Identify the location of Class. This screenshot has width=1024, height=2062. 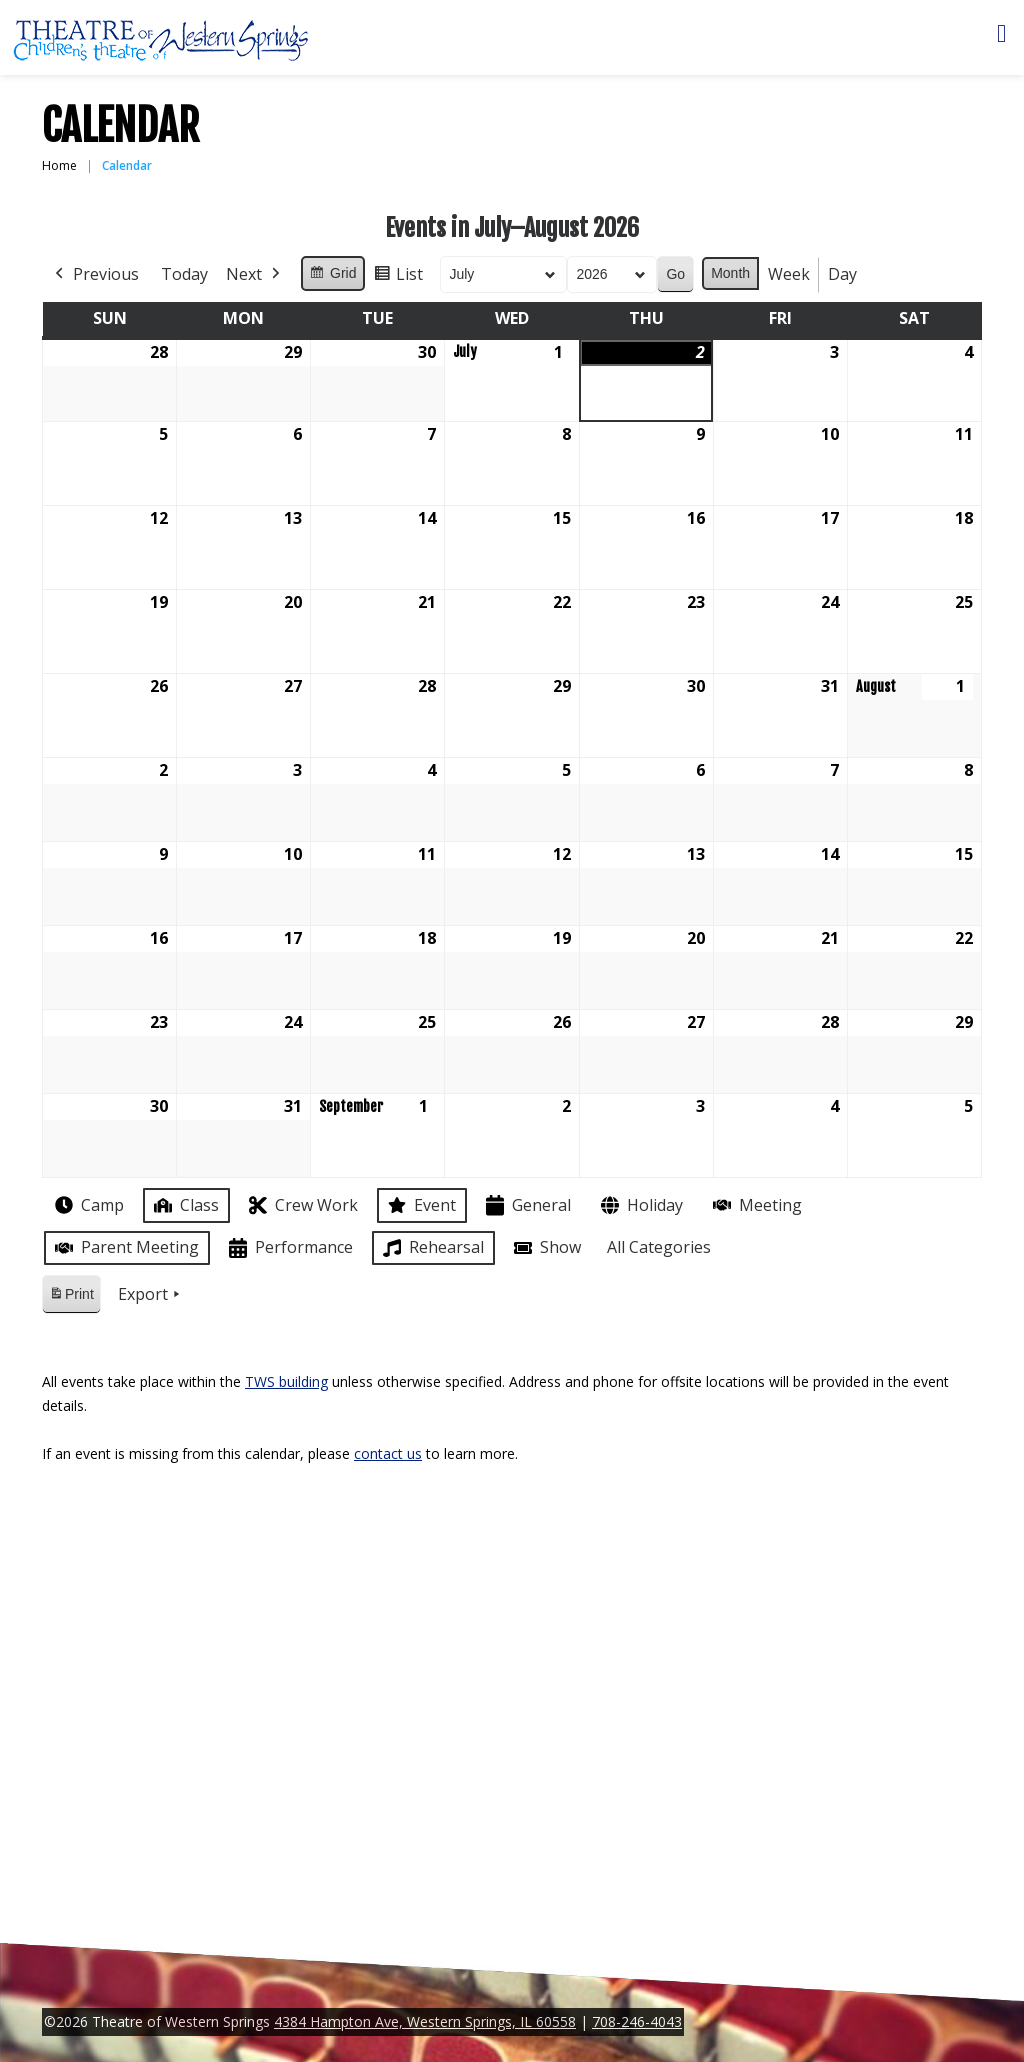
(184, 1205).